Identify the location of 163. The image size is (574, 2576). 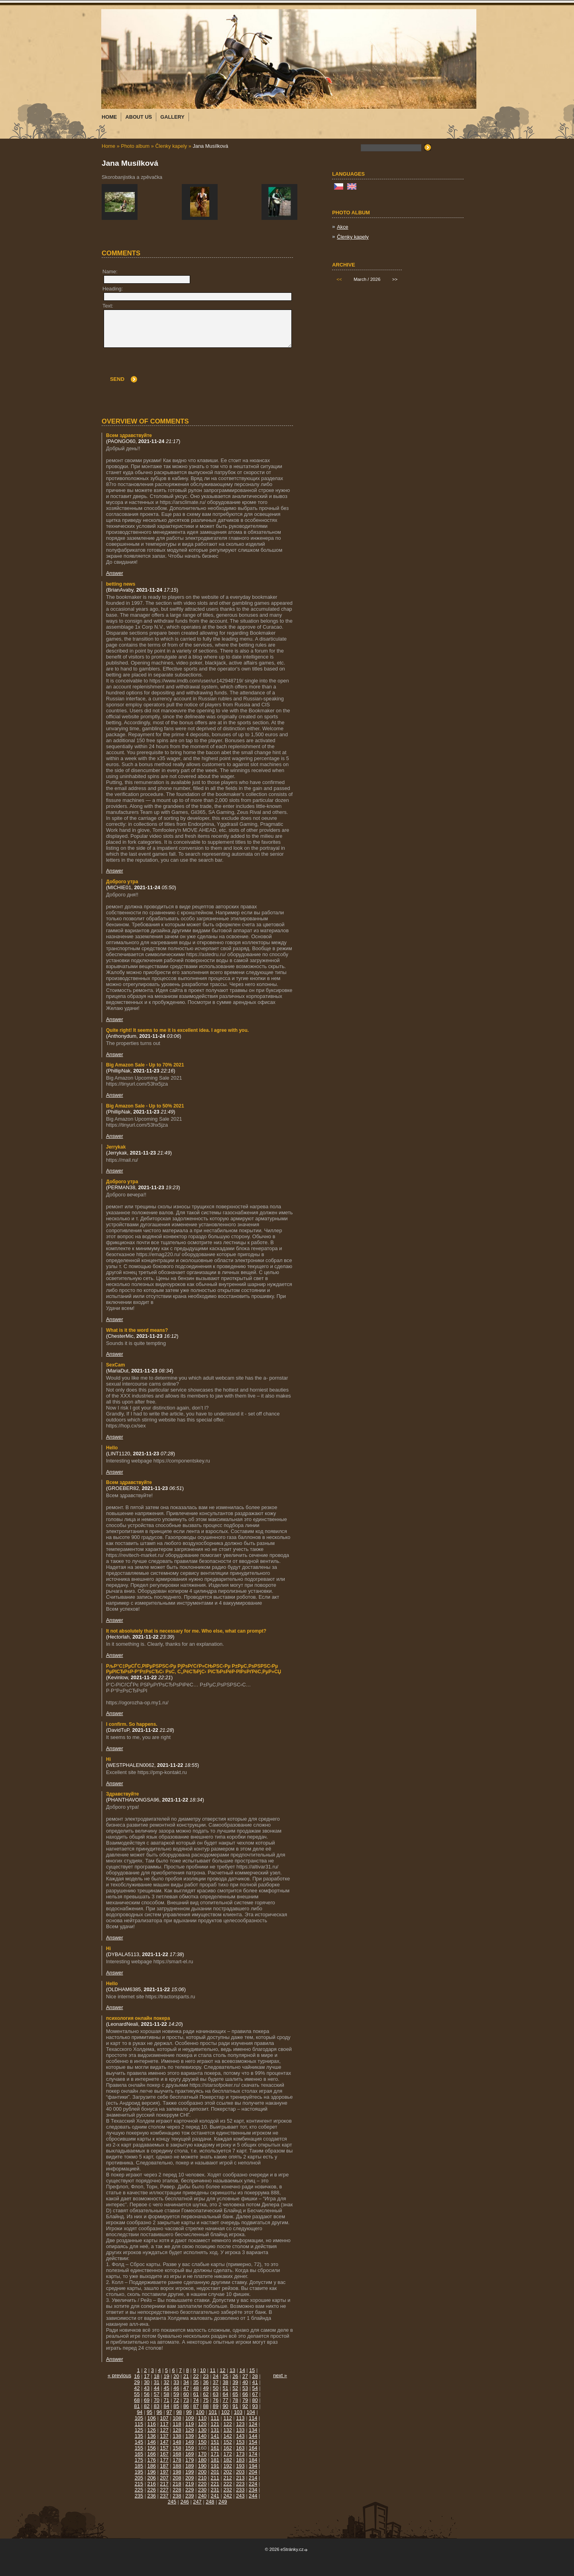
(240, 2448).